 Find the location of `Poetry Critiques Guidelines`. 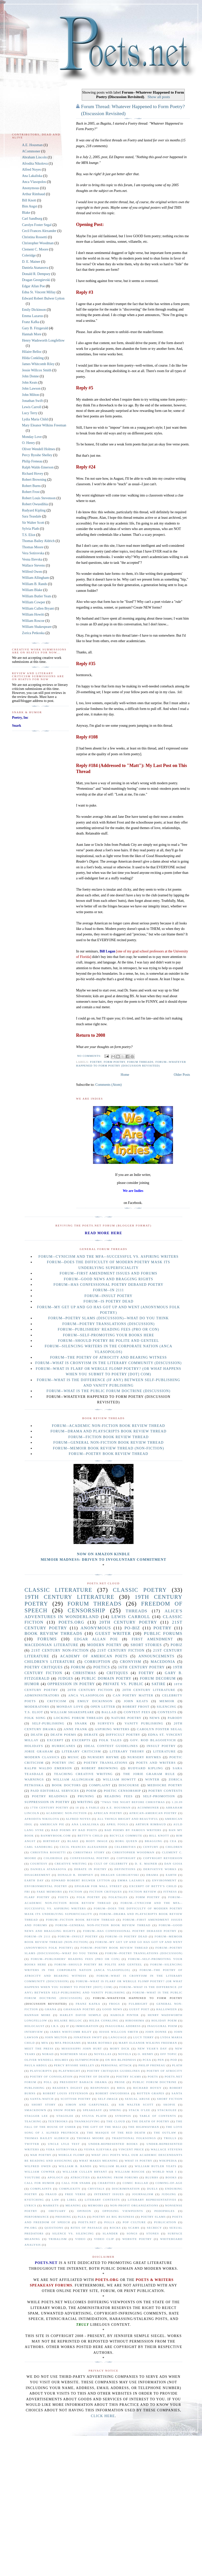

Poetry Critiques Guidelines is located at coordinates (113, 2070).